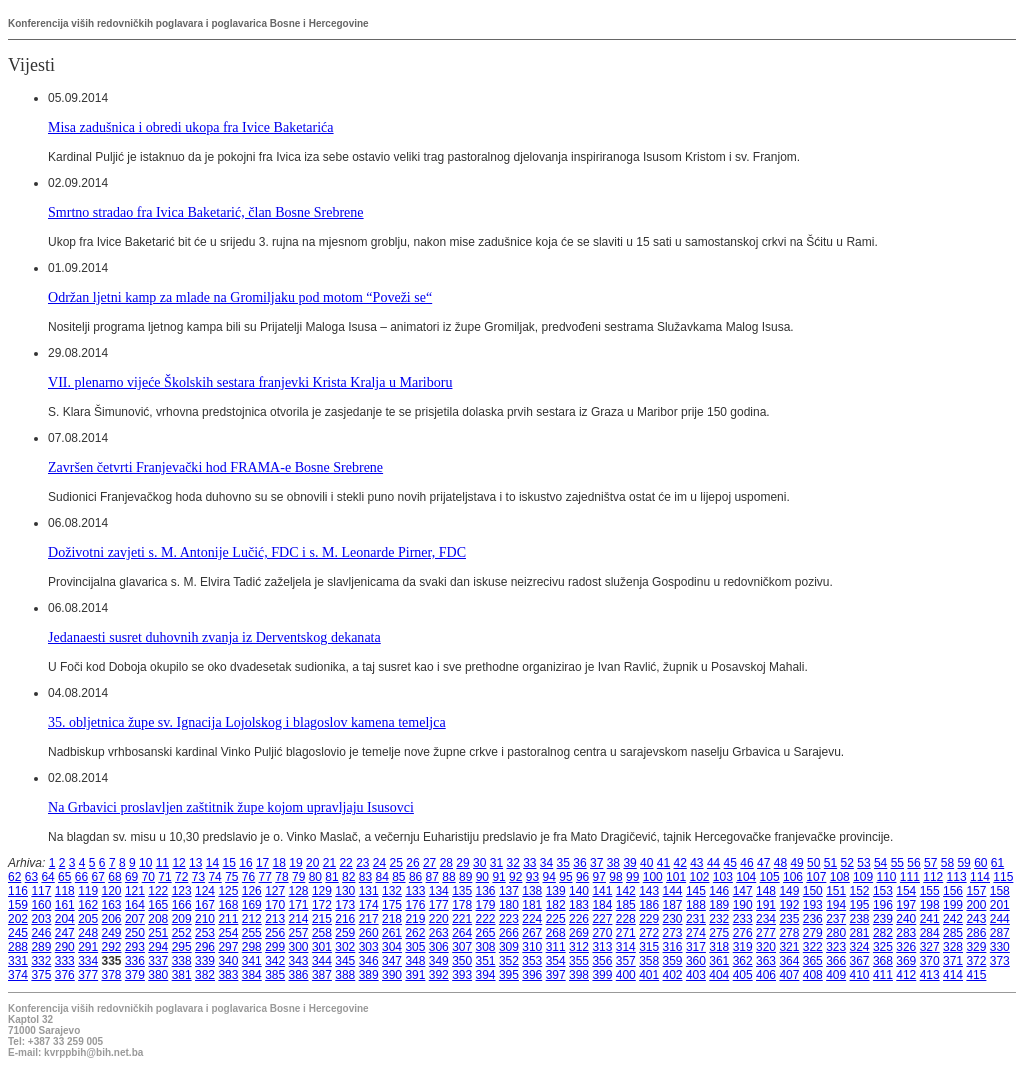 The image size is (1024, 1068). I want to click on 313, so click(602, 947).